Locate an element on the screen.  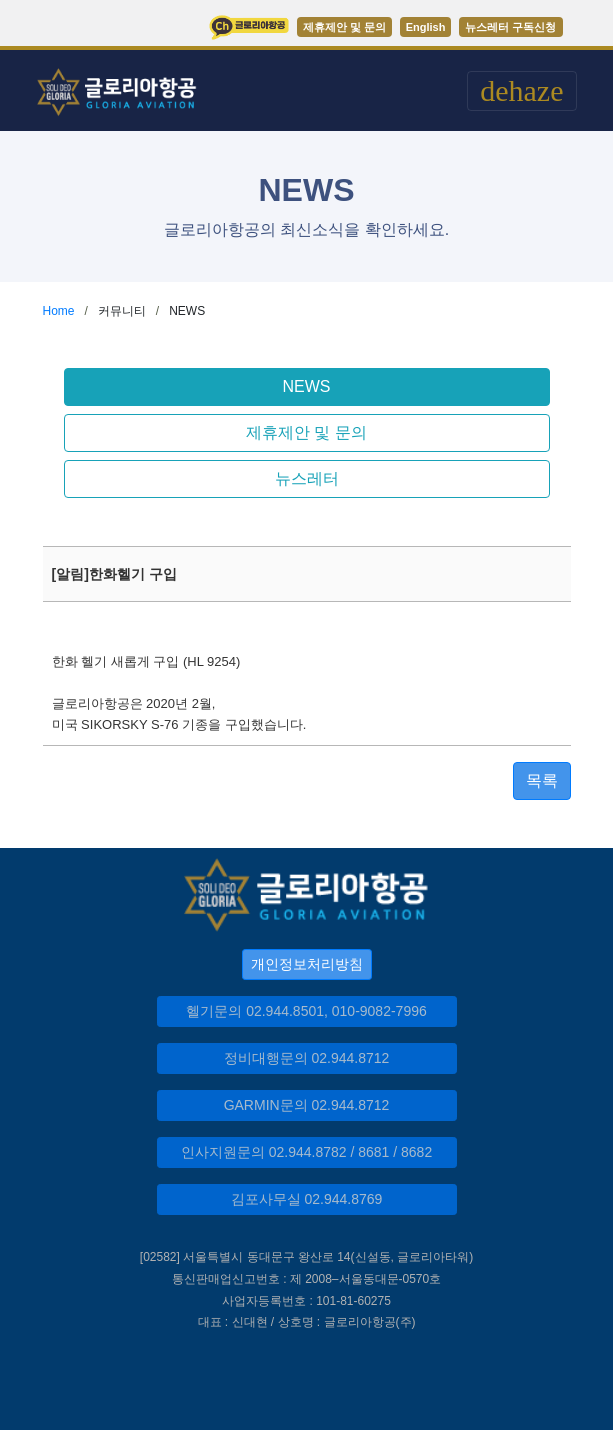
정비대행문의 02.944.8712 is located at coordinates (307, 1058).